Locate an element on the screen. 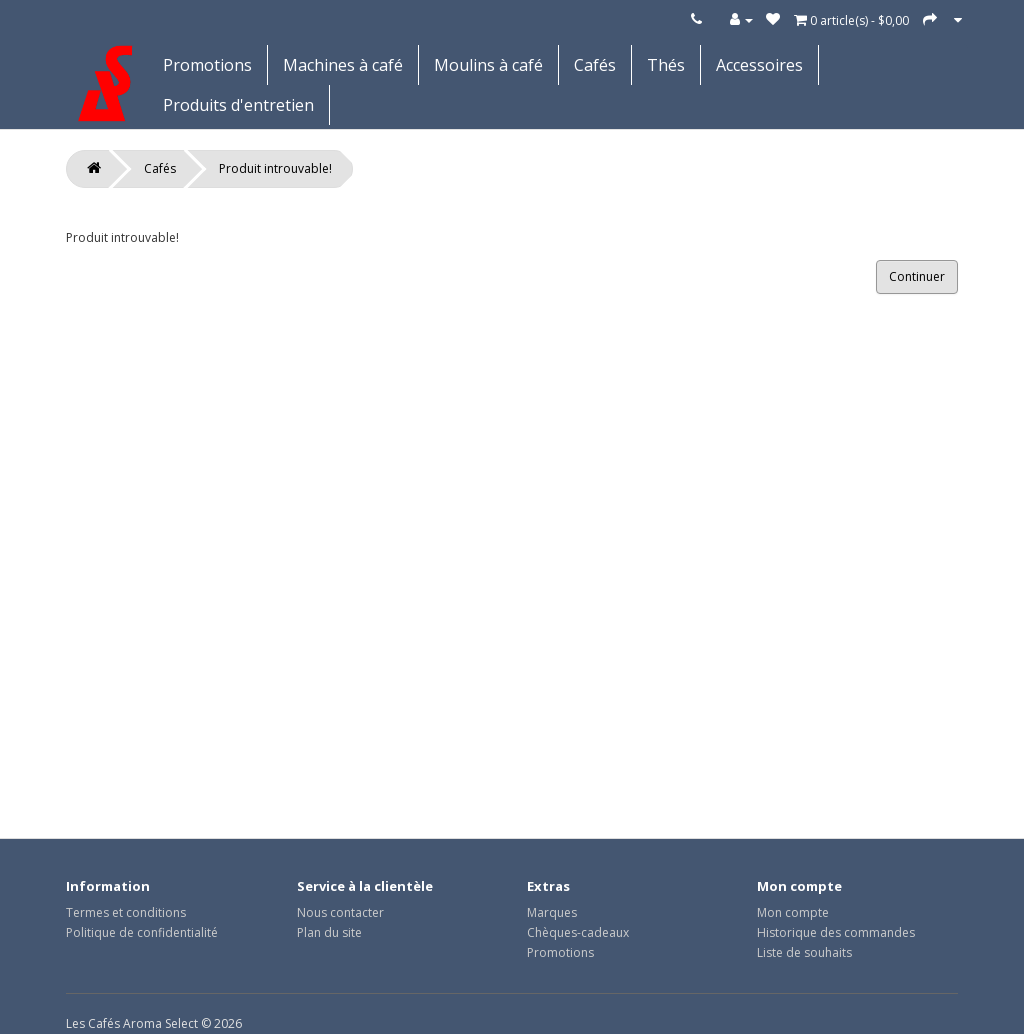 Image resolution: width=1024 pixels, height=1034 pixels. Moulins à café is located at coordinates (488, 65).